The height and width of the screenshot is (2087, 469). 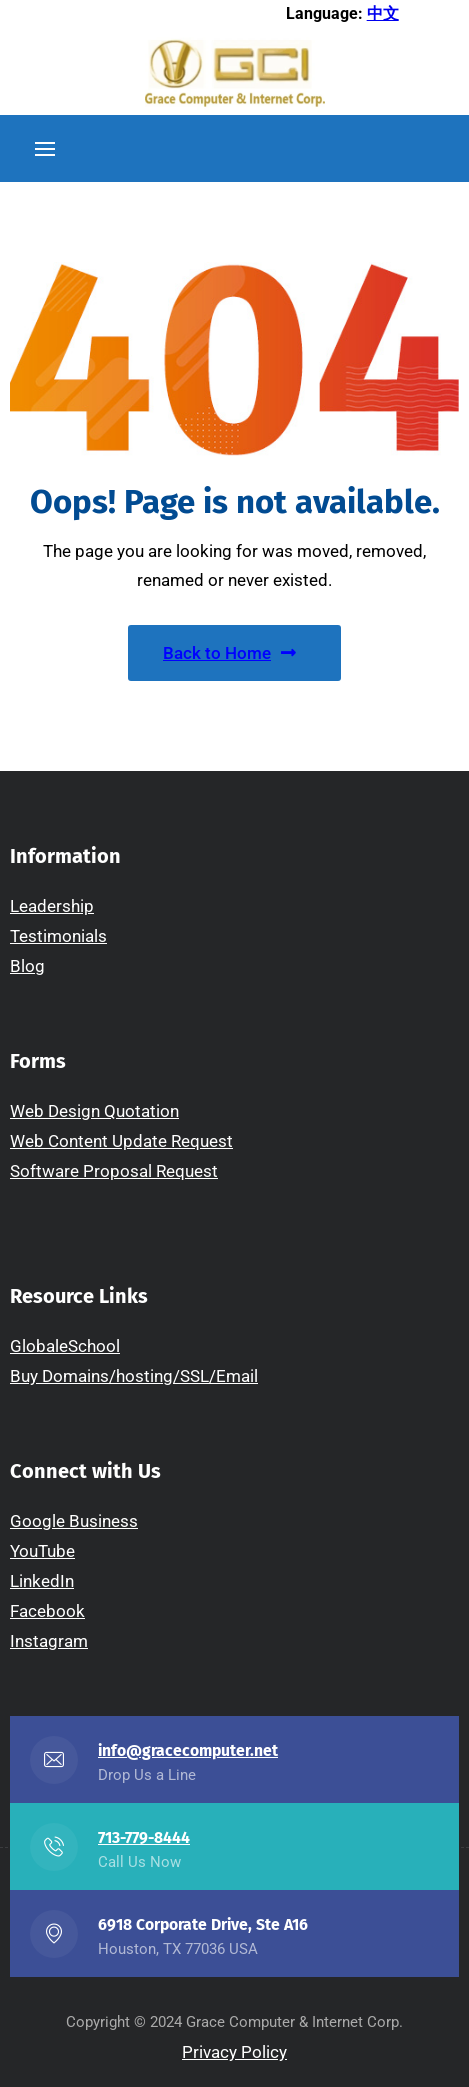 What do you see at coordinates (134, 1376) in the screenshot?
I see `Buy Domains/hosting/SSL/Email` at bounding box center [134, 1376].